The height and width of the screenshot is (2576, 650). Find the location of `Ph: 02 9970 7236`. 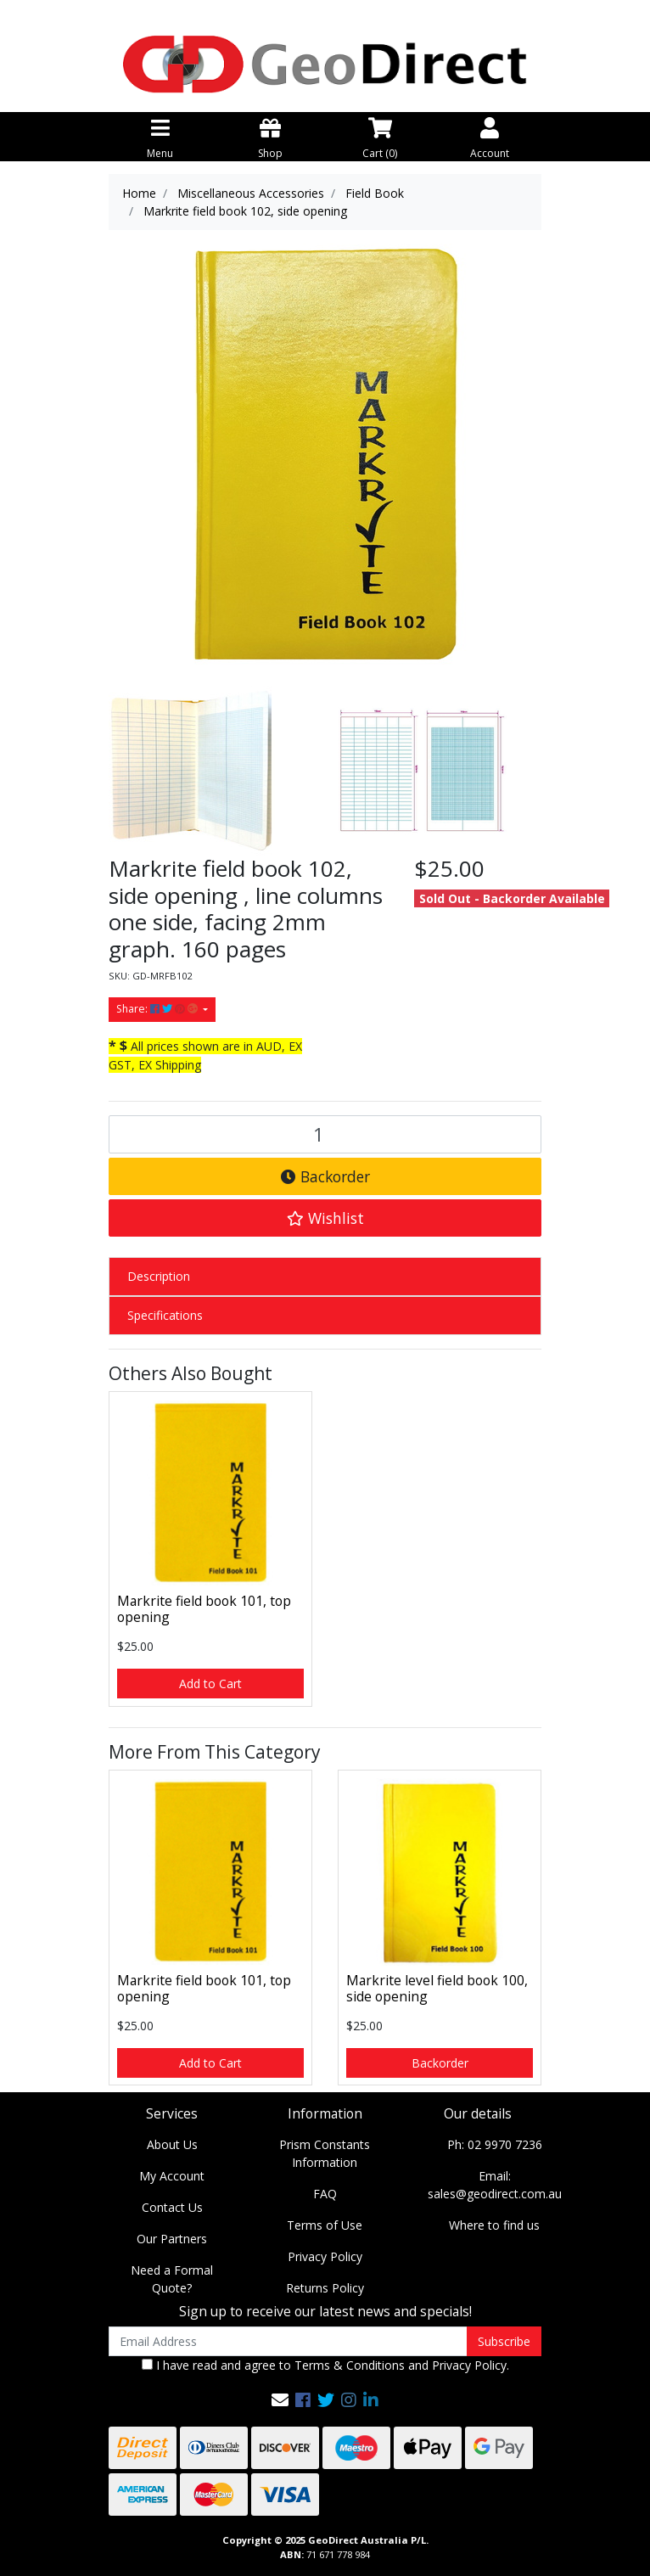

Ph: 02 9970 7236 is located at coordinates (494, 2144).